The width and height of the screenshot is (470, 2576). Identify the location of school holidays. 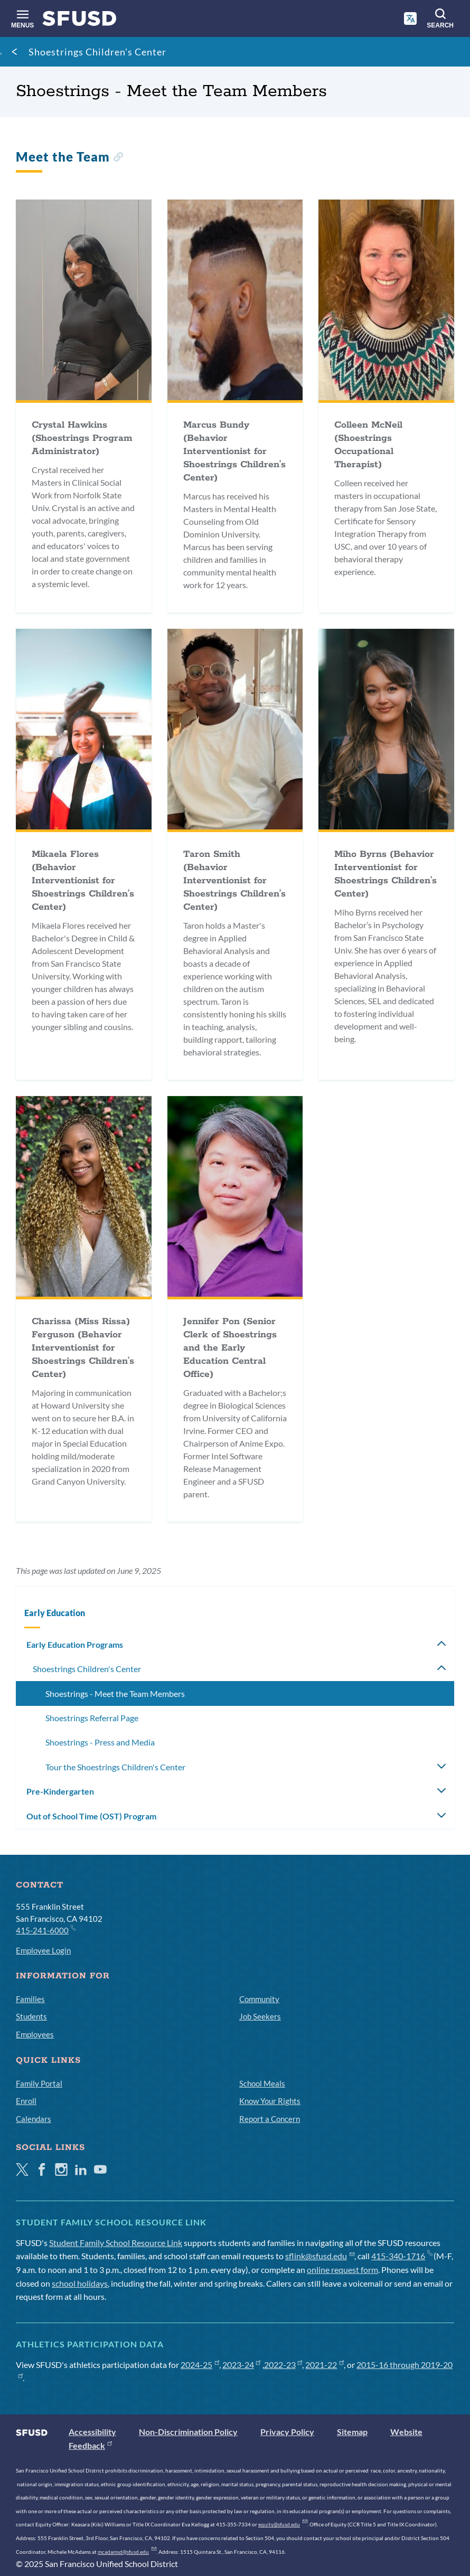
(80, 2283).